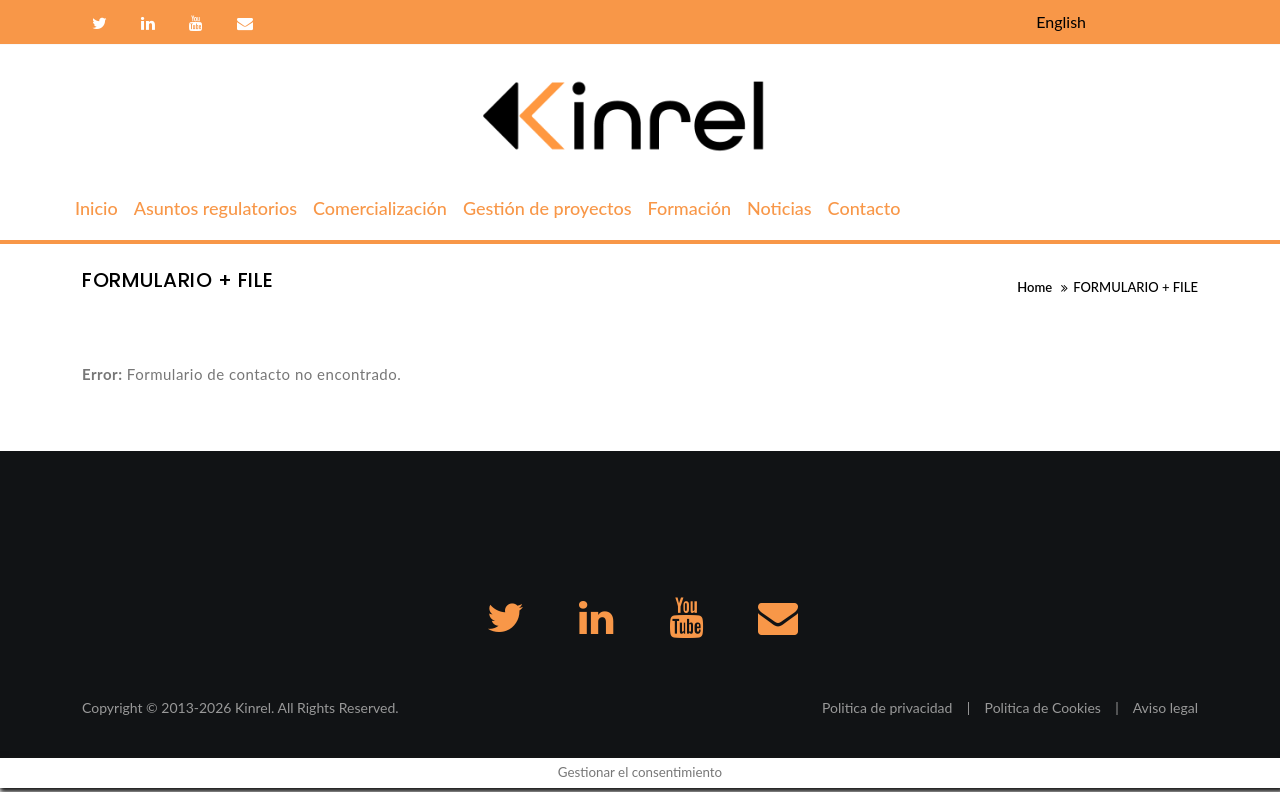 The image size is (1280, 792). I want to click on Youtube, so click(196, 24).